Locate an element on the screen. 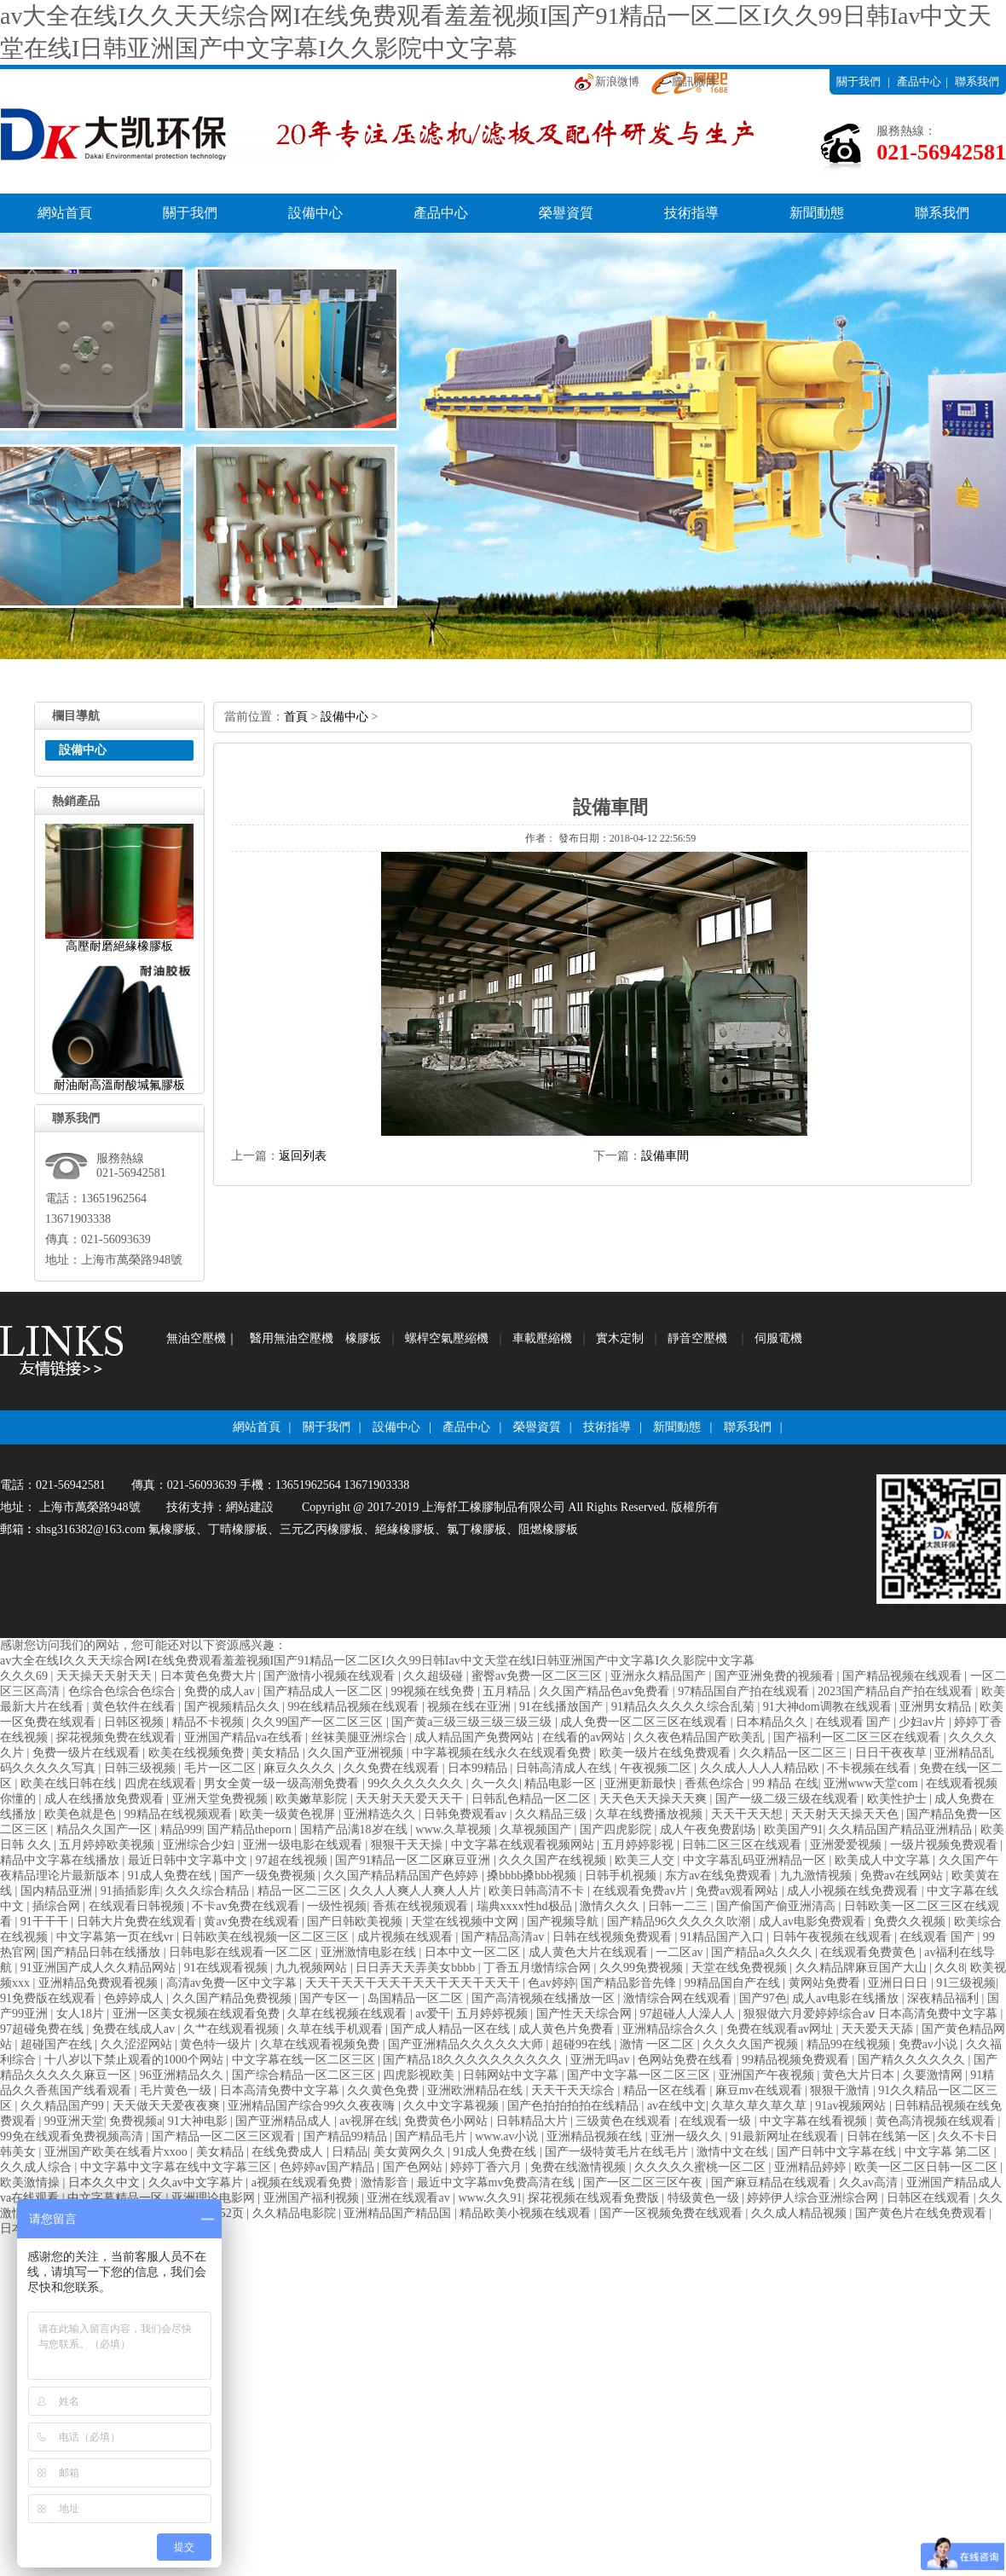 This screenshot has width=1006, height=2576. 国产亚洲免费的视频看 is located at coordinates (775, 1676).